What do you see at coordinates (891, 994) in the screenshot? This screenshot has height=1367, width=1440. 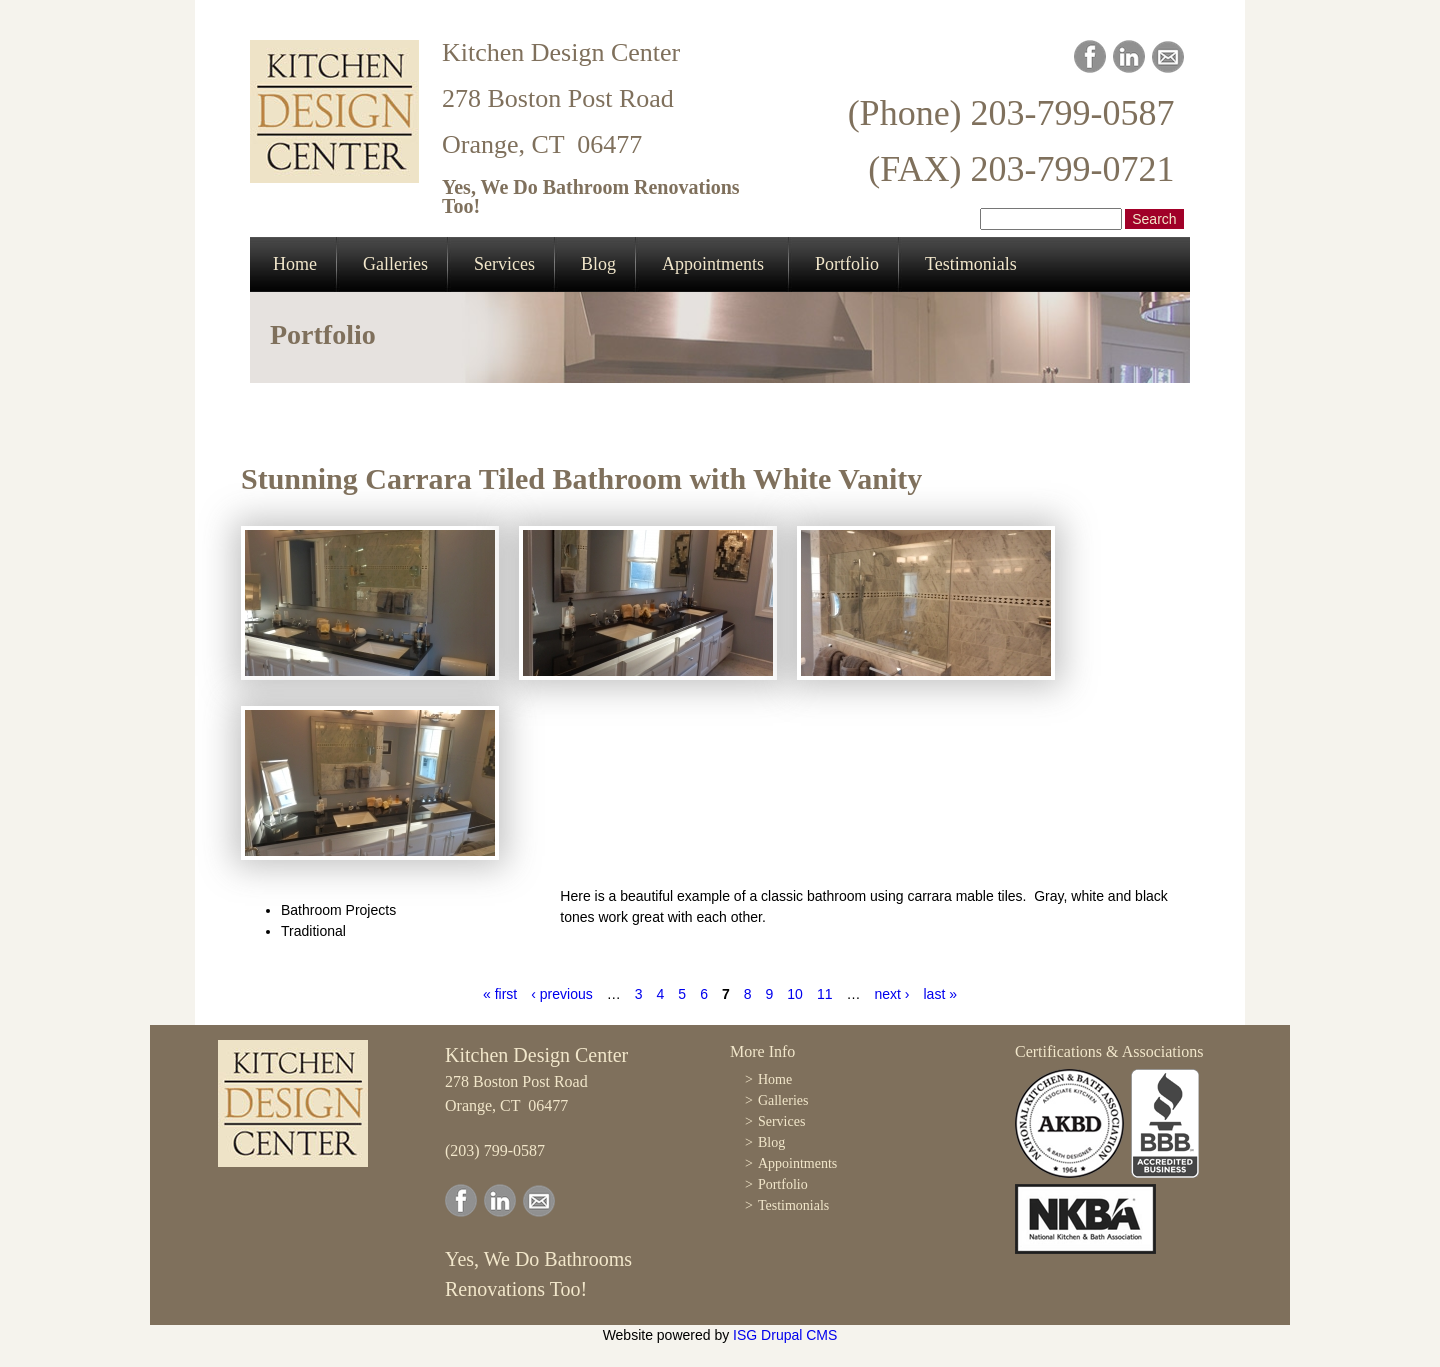 I see `next ›` at bounding box center [891, 994].